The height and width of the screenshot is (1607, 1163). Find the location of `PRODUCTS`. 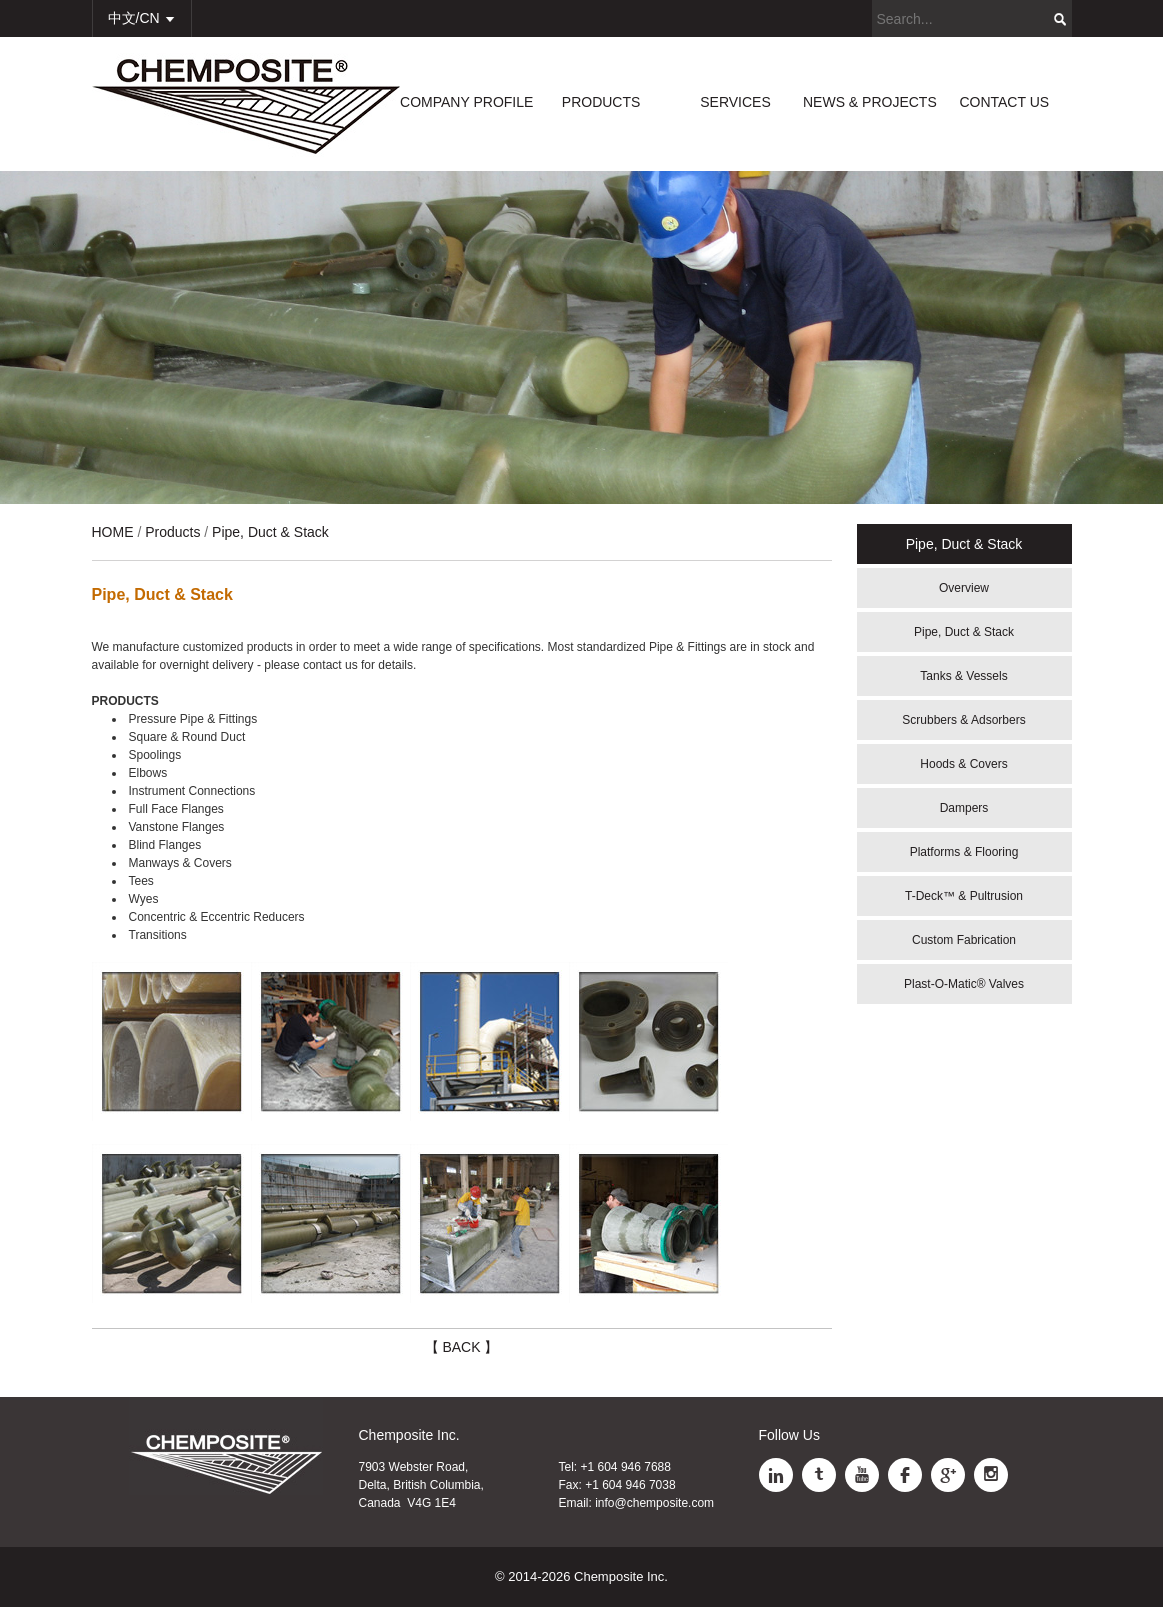

PRODUCTS is located at coordinates (601, 102).